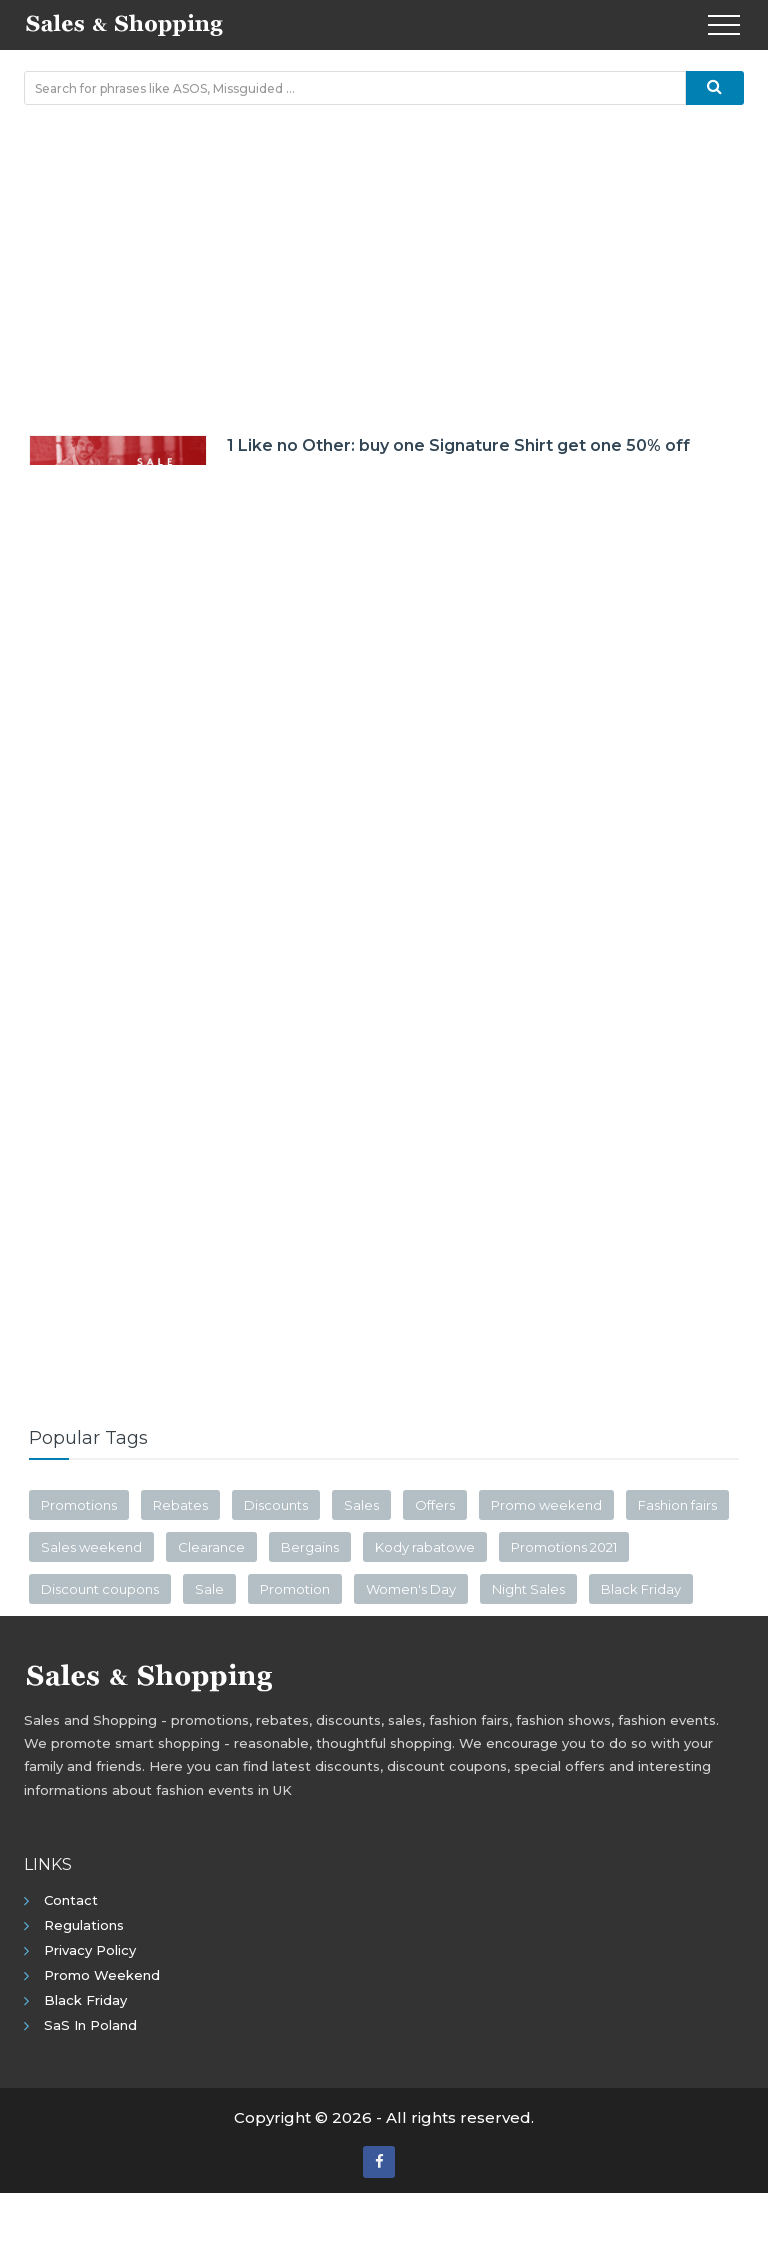  What do you see at coordinates (79, 1505) in the screenshot?
I see `Promotions` at bounding box center [79, 1505].